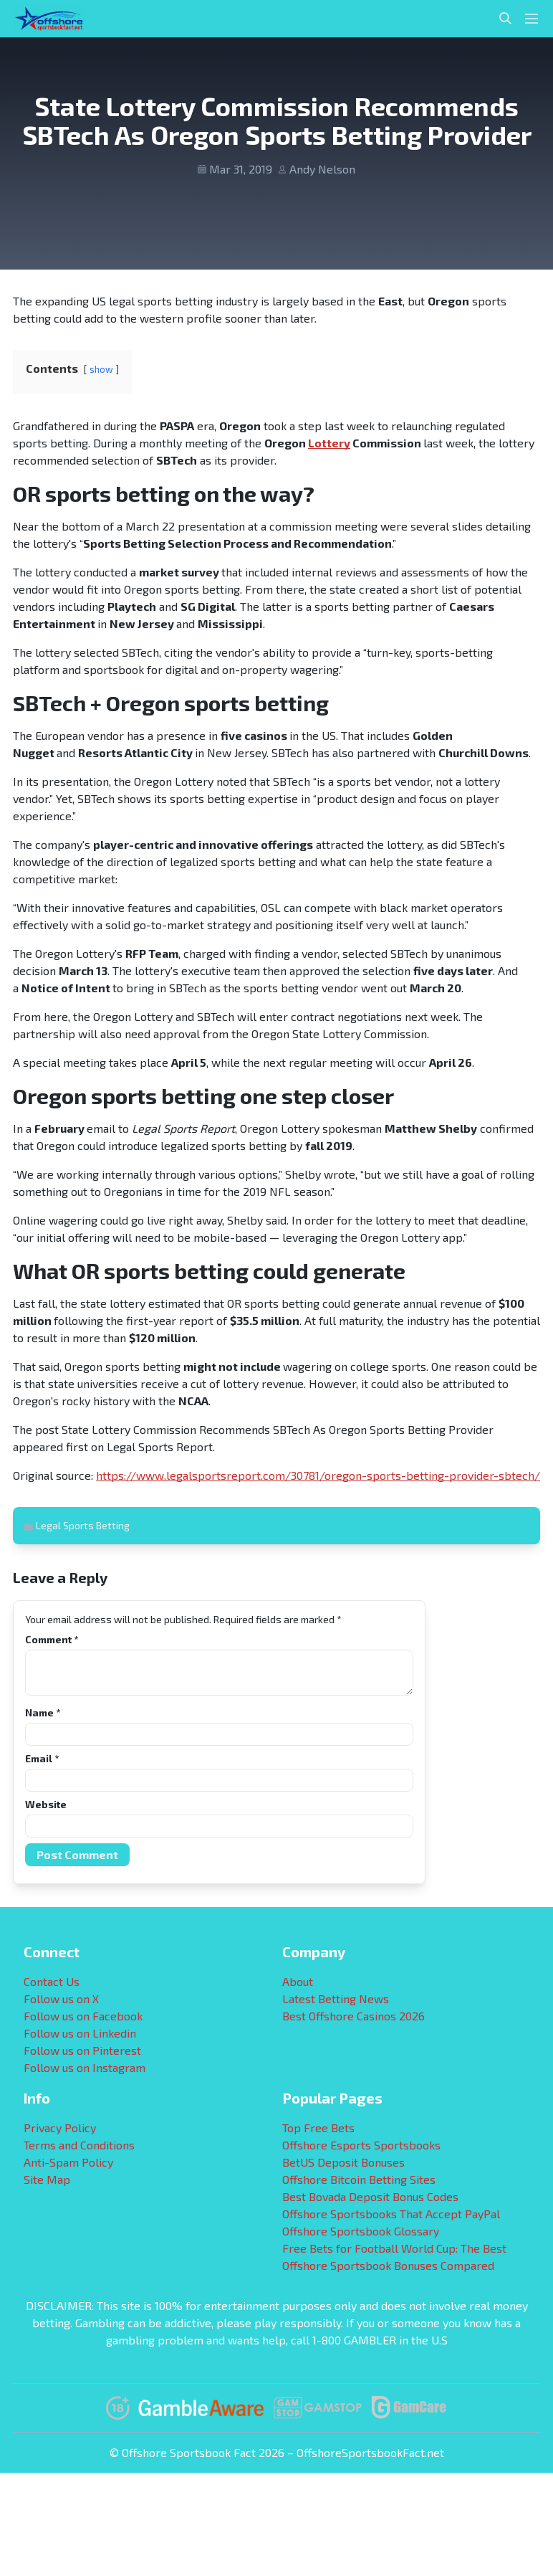  What do you see at coordinates (79, 2145) in the screenshot?
I see `Terms and Conditions` at bounding box center [79, 2145].